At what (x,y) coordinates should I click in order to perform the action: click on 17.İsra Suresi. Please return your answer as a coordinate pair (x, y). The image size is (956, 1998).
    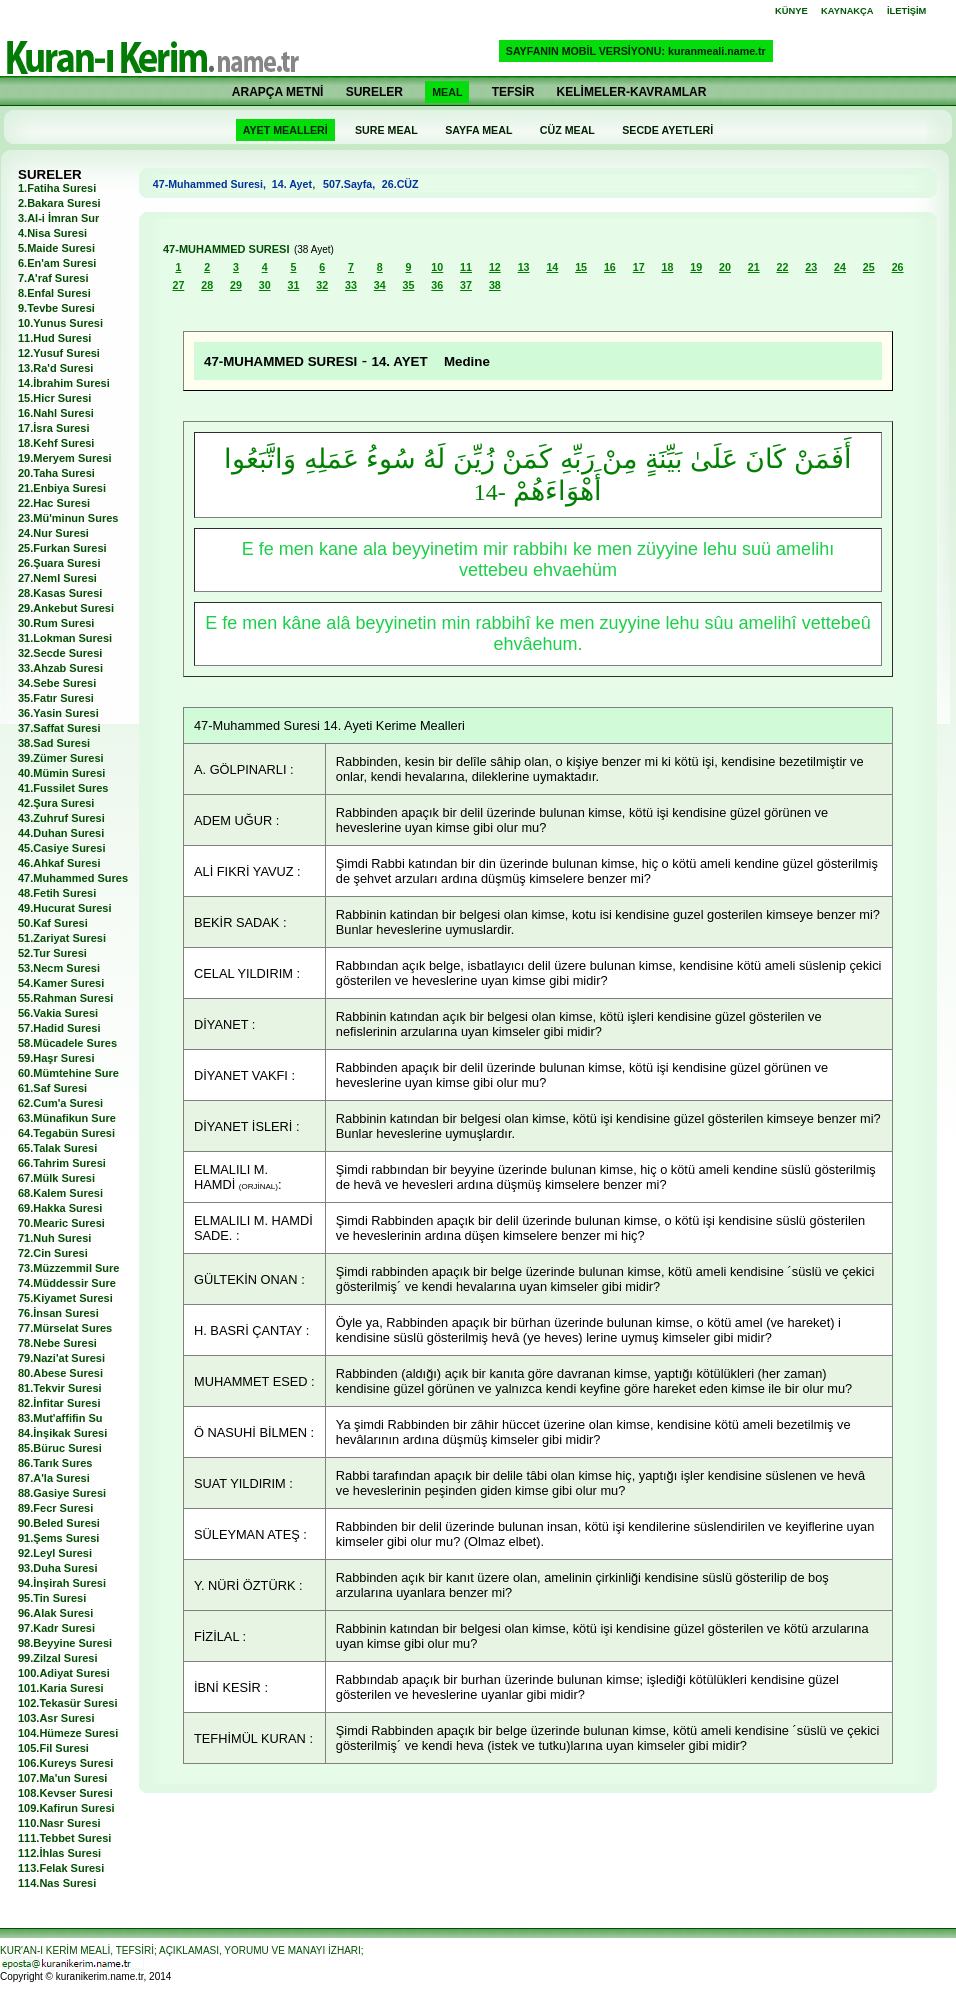
    Looking at the image, I should click on (54, 428).